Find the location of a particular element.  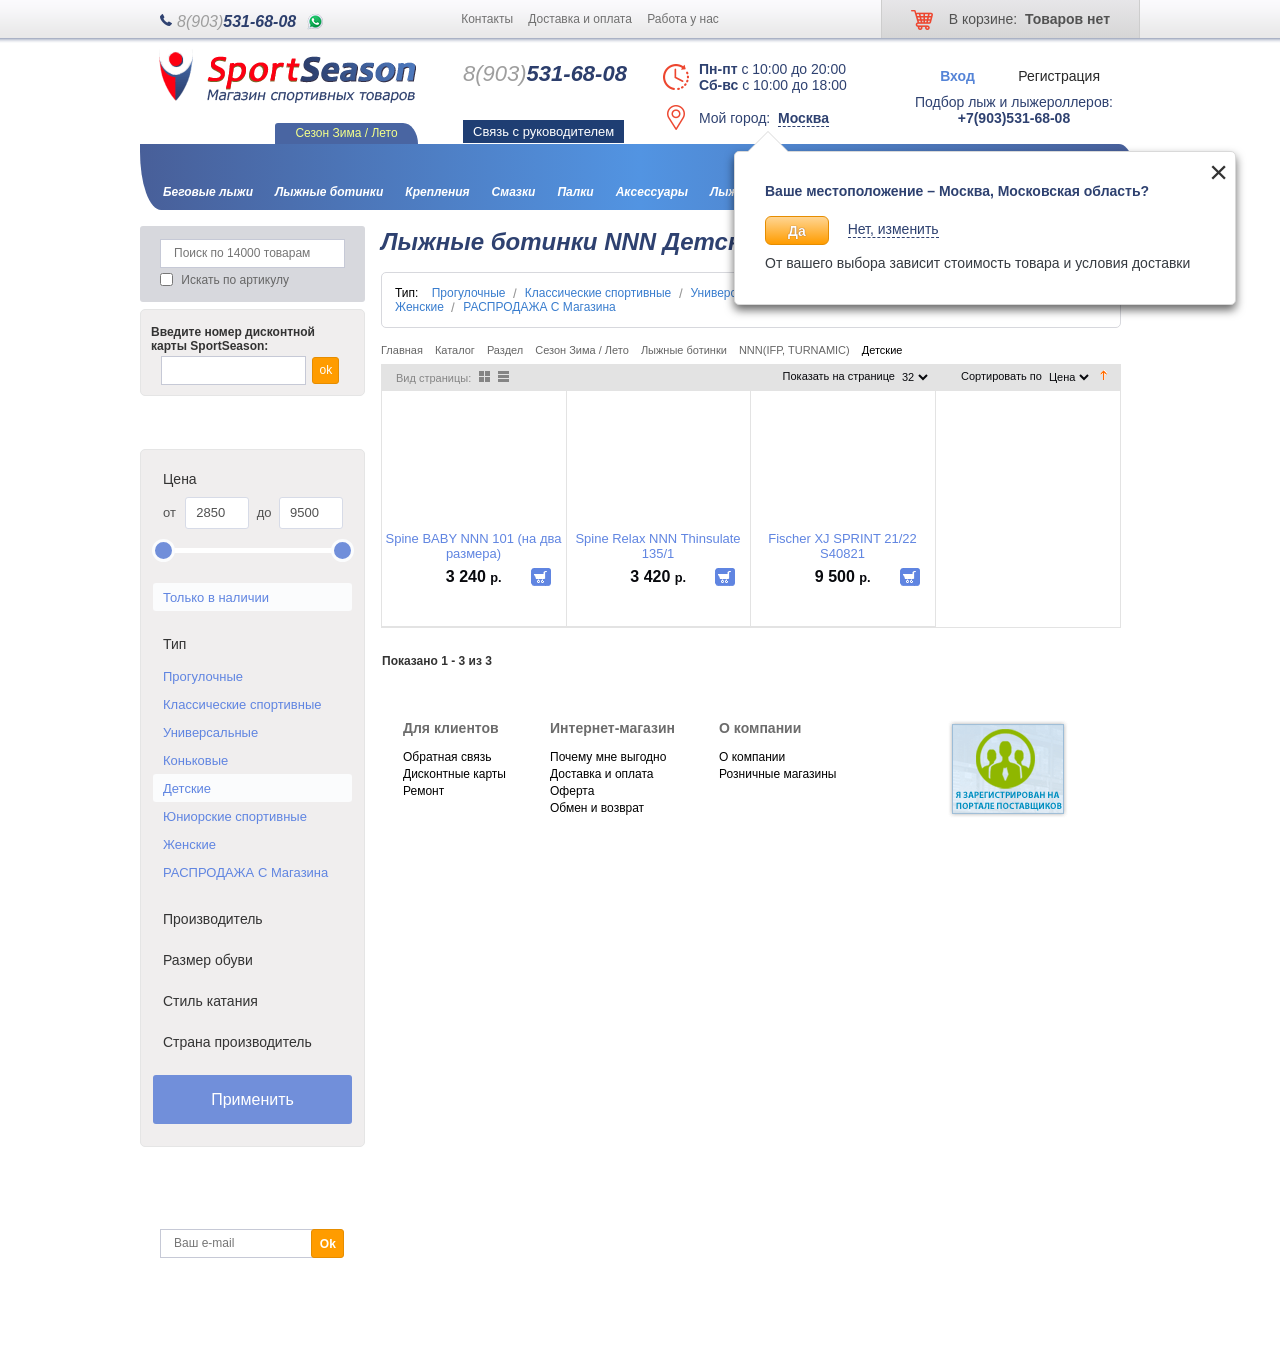

Spine BABY NNN 101 (на два размера) is located at coordinates (474, 546).